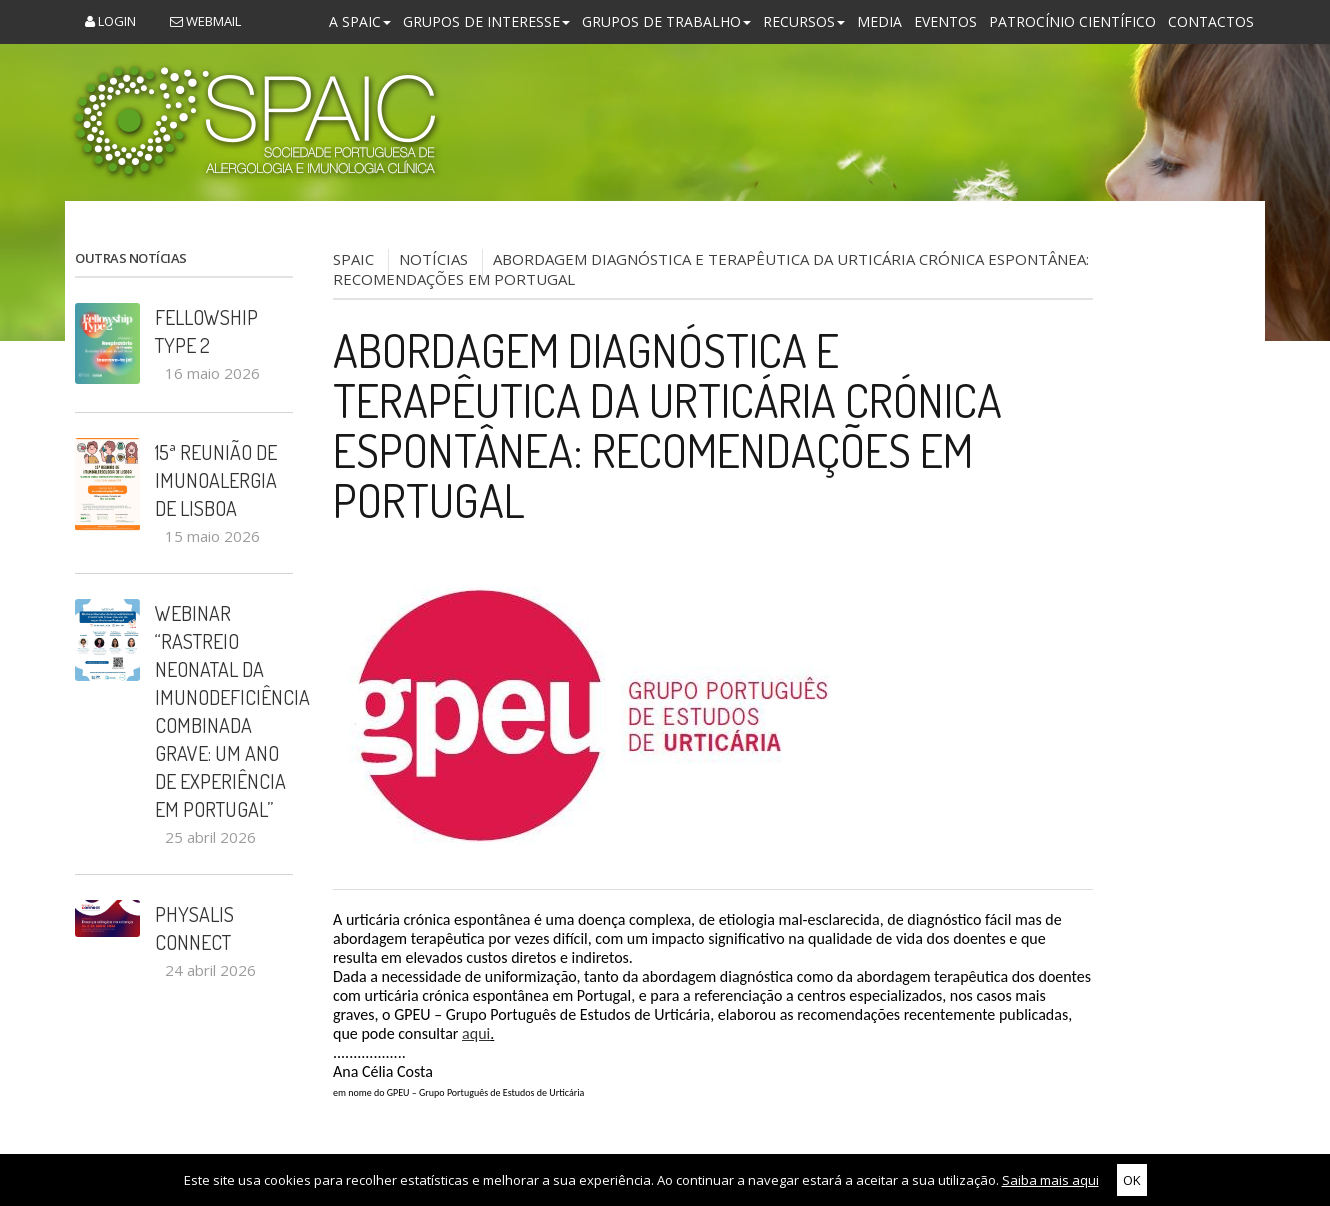  I want to click on Login, so click(110, 21).